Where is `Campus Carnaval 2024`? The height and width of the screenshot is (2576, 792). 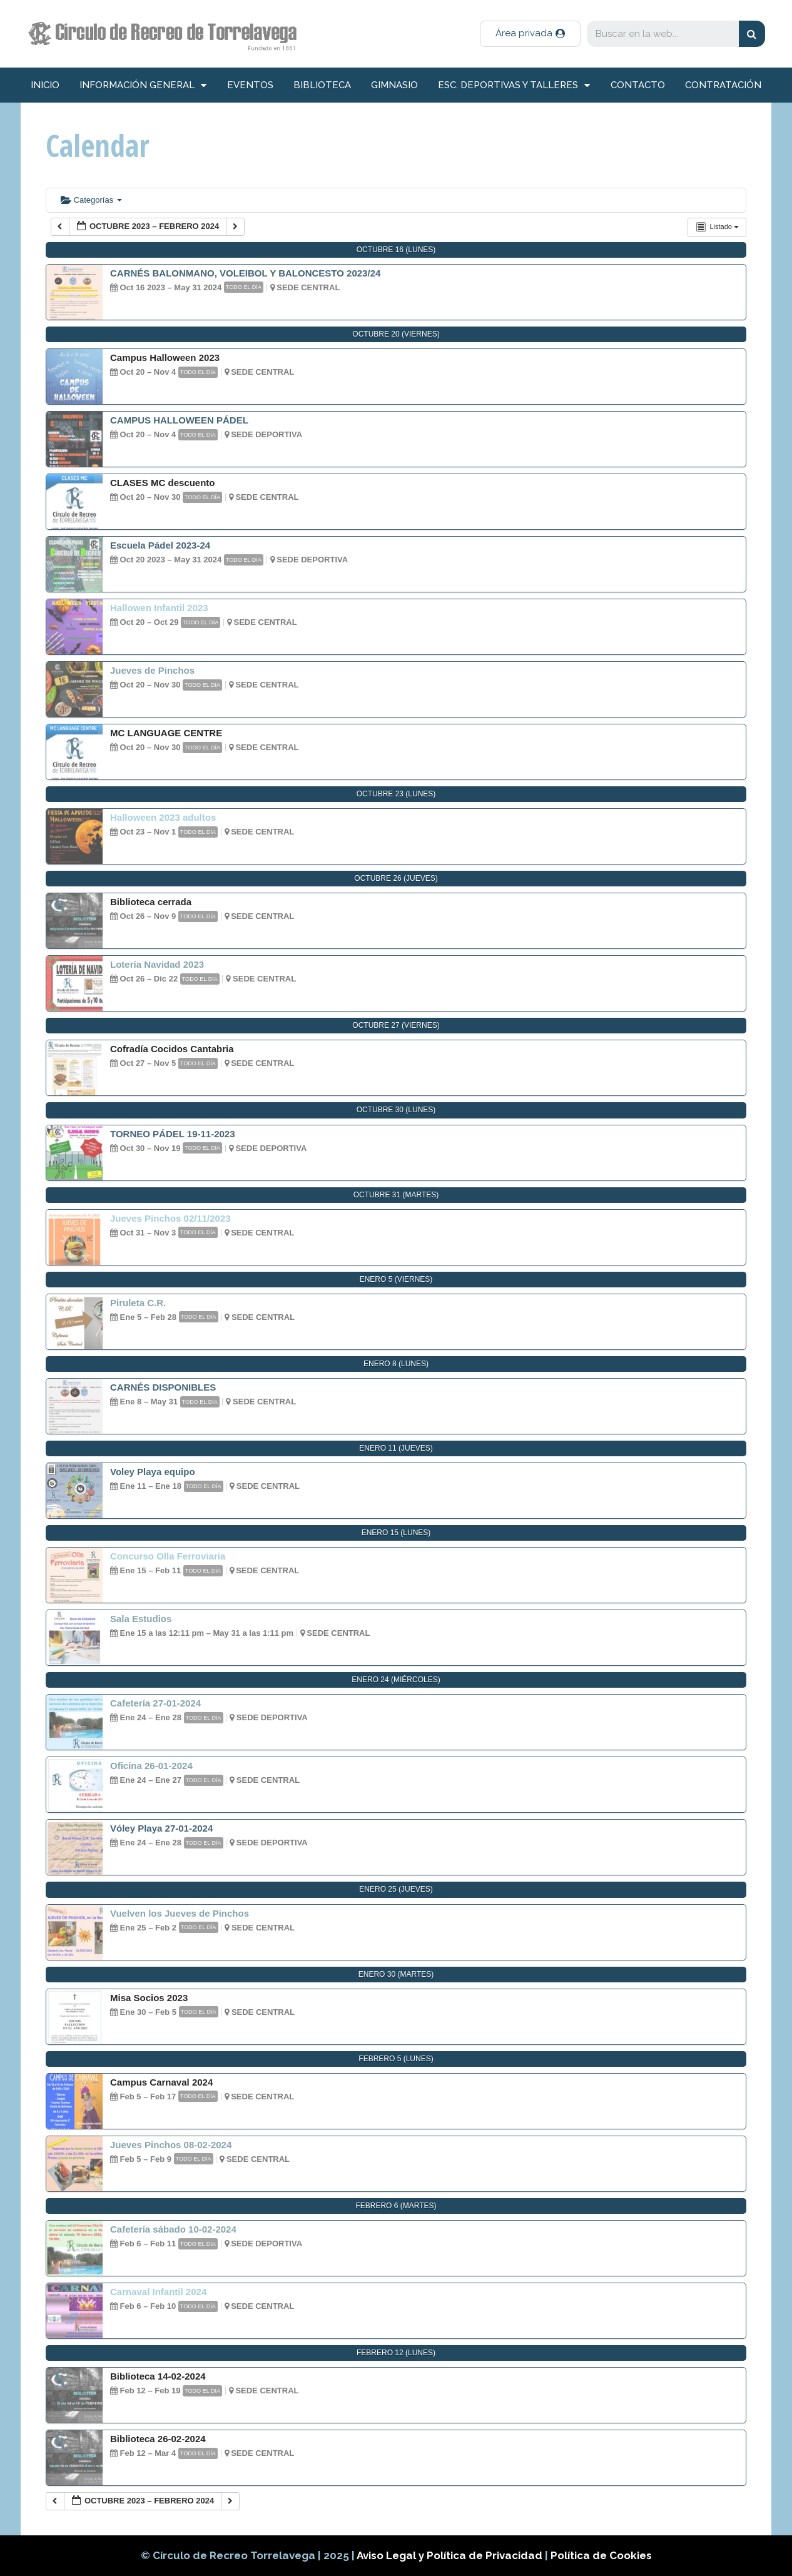 Campus Carnaval 2024 is located at coordinates (161, 2082).